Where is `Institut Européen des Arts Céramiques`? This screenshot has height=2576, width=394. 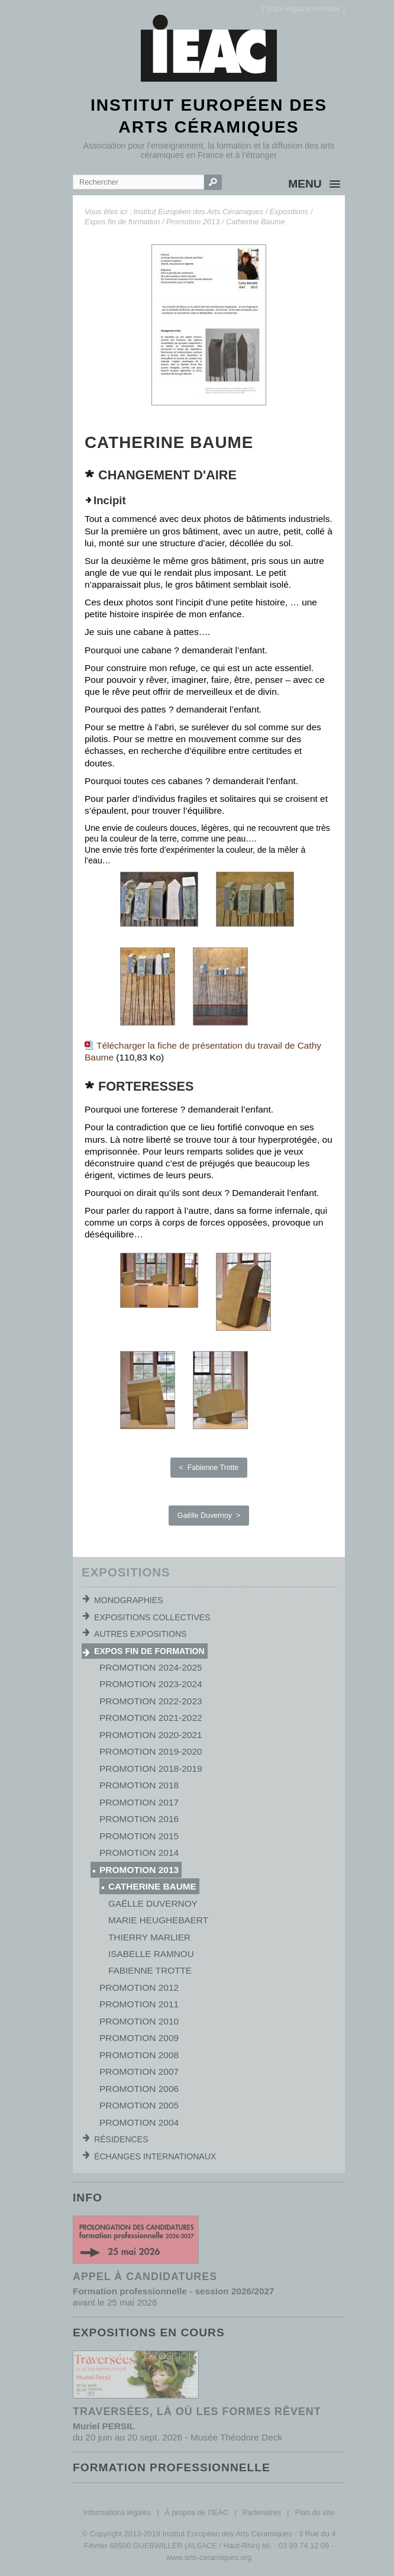
Institut Européen des Arts Céramiques is located at coordinates (198, 211).